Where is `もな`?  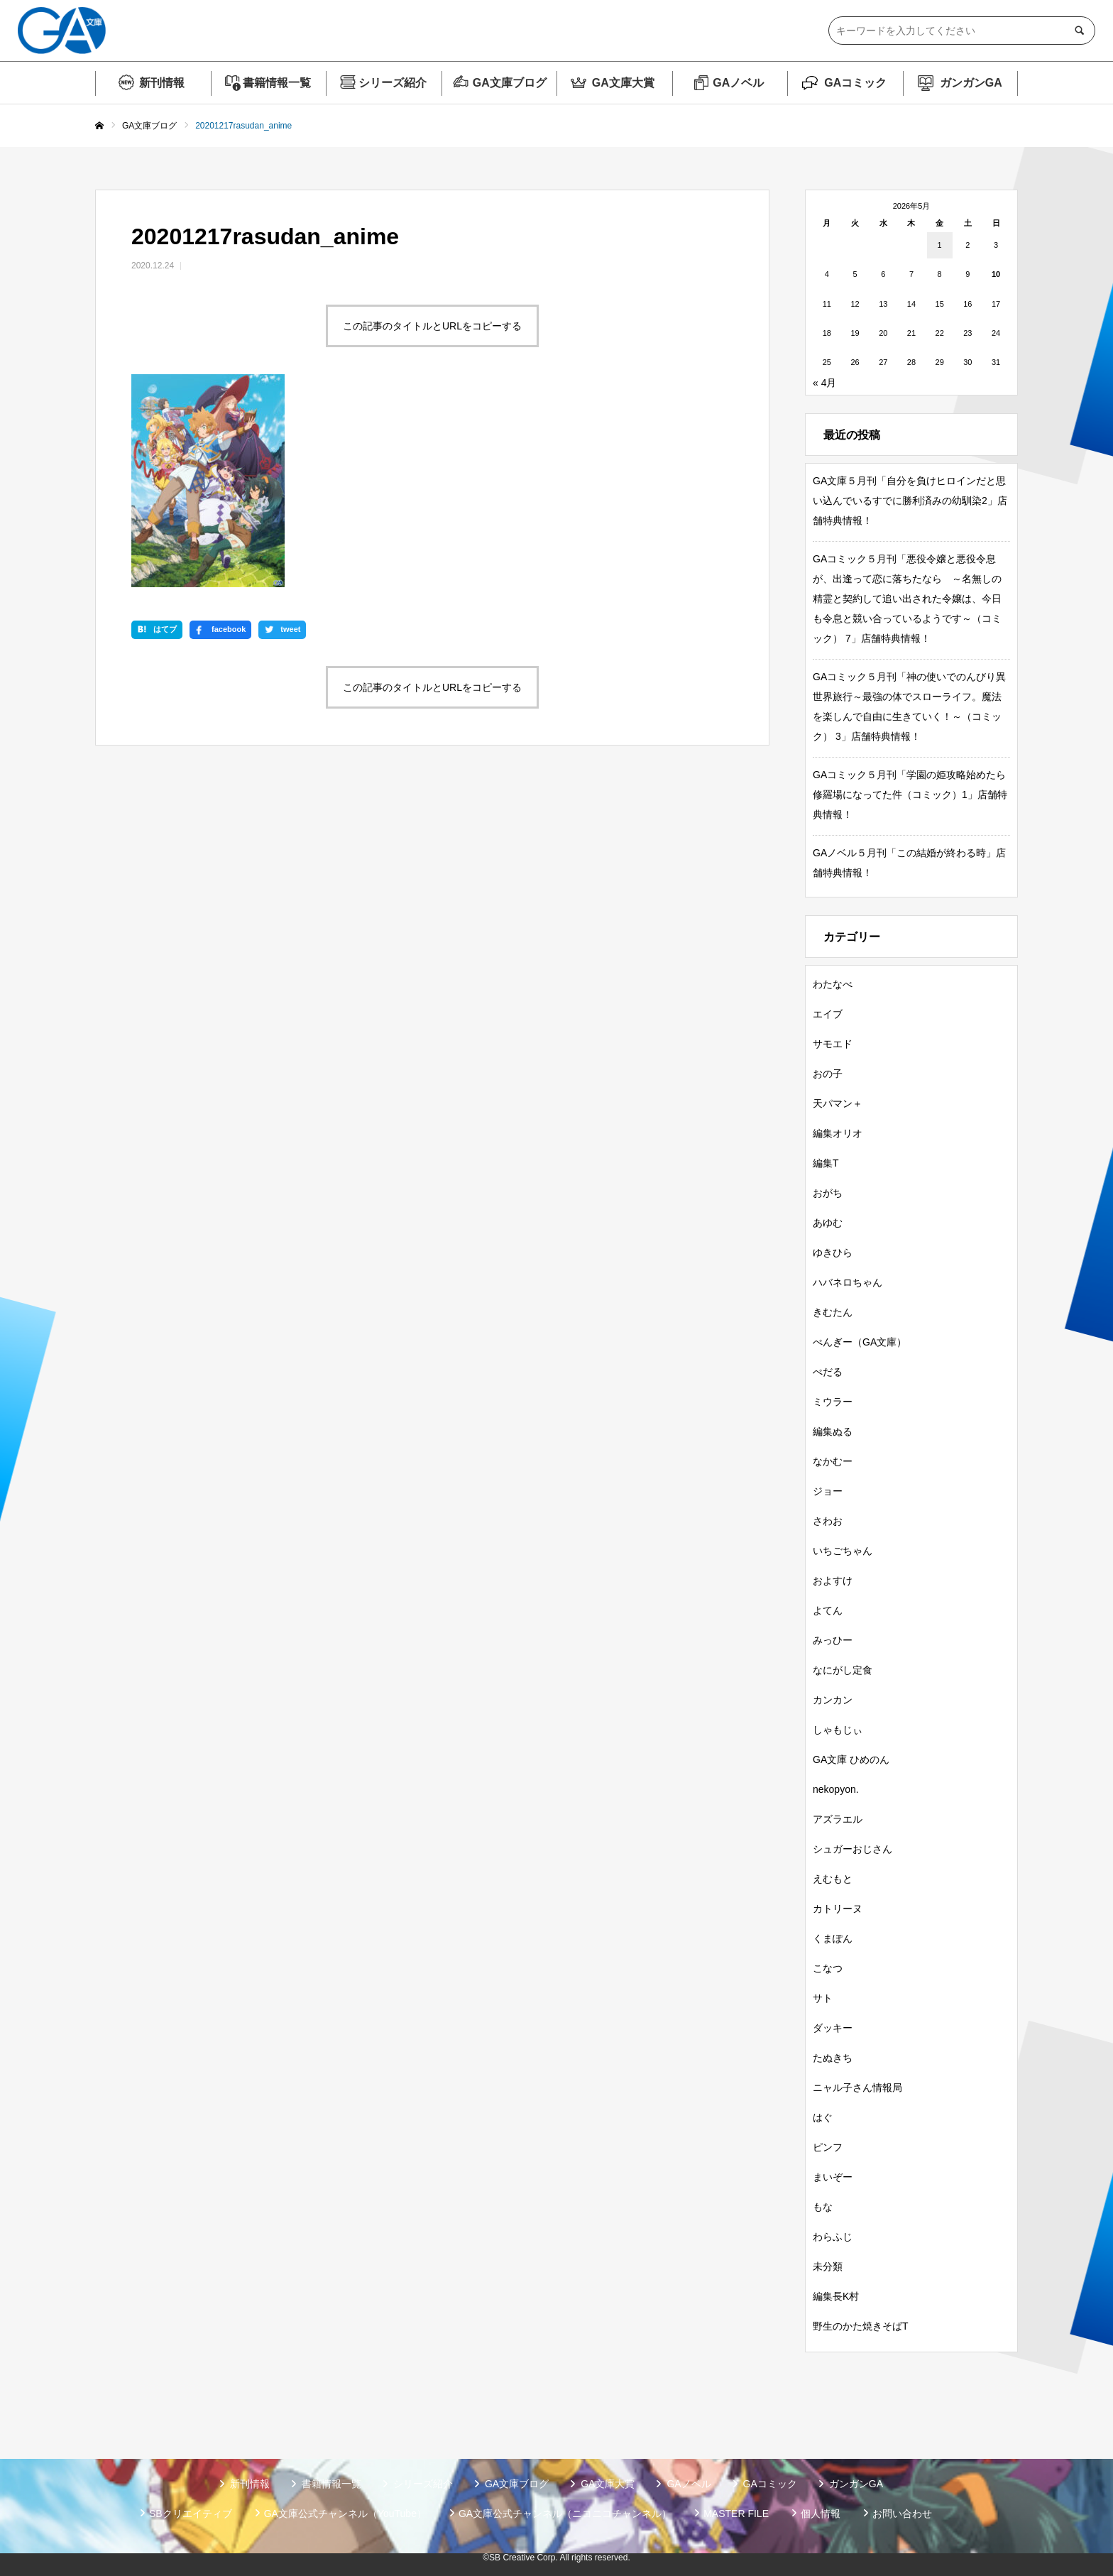 もな is located at coordinates (823, 2206).